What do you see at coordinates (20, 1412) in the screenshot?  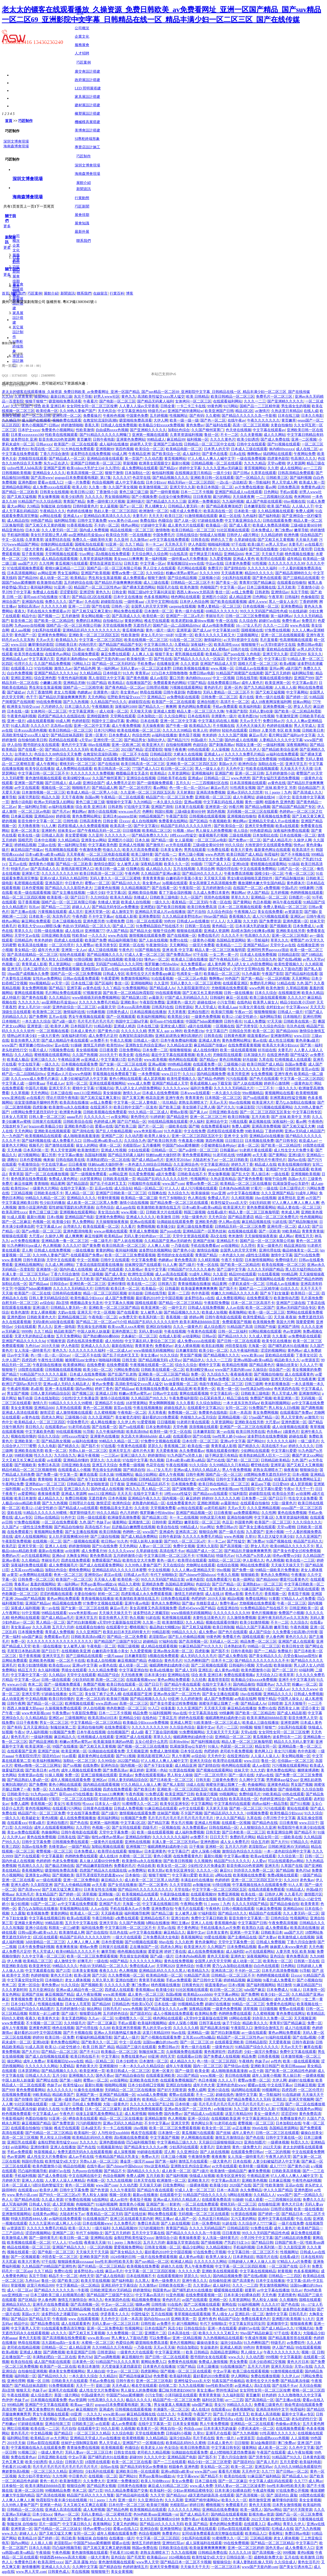 I see `亚洲成人高清在线观看` at bounding box center [20, 1412].